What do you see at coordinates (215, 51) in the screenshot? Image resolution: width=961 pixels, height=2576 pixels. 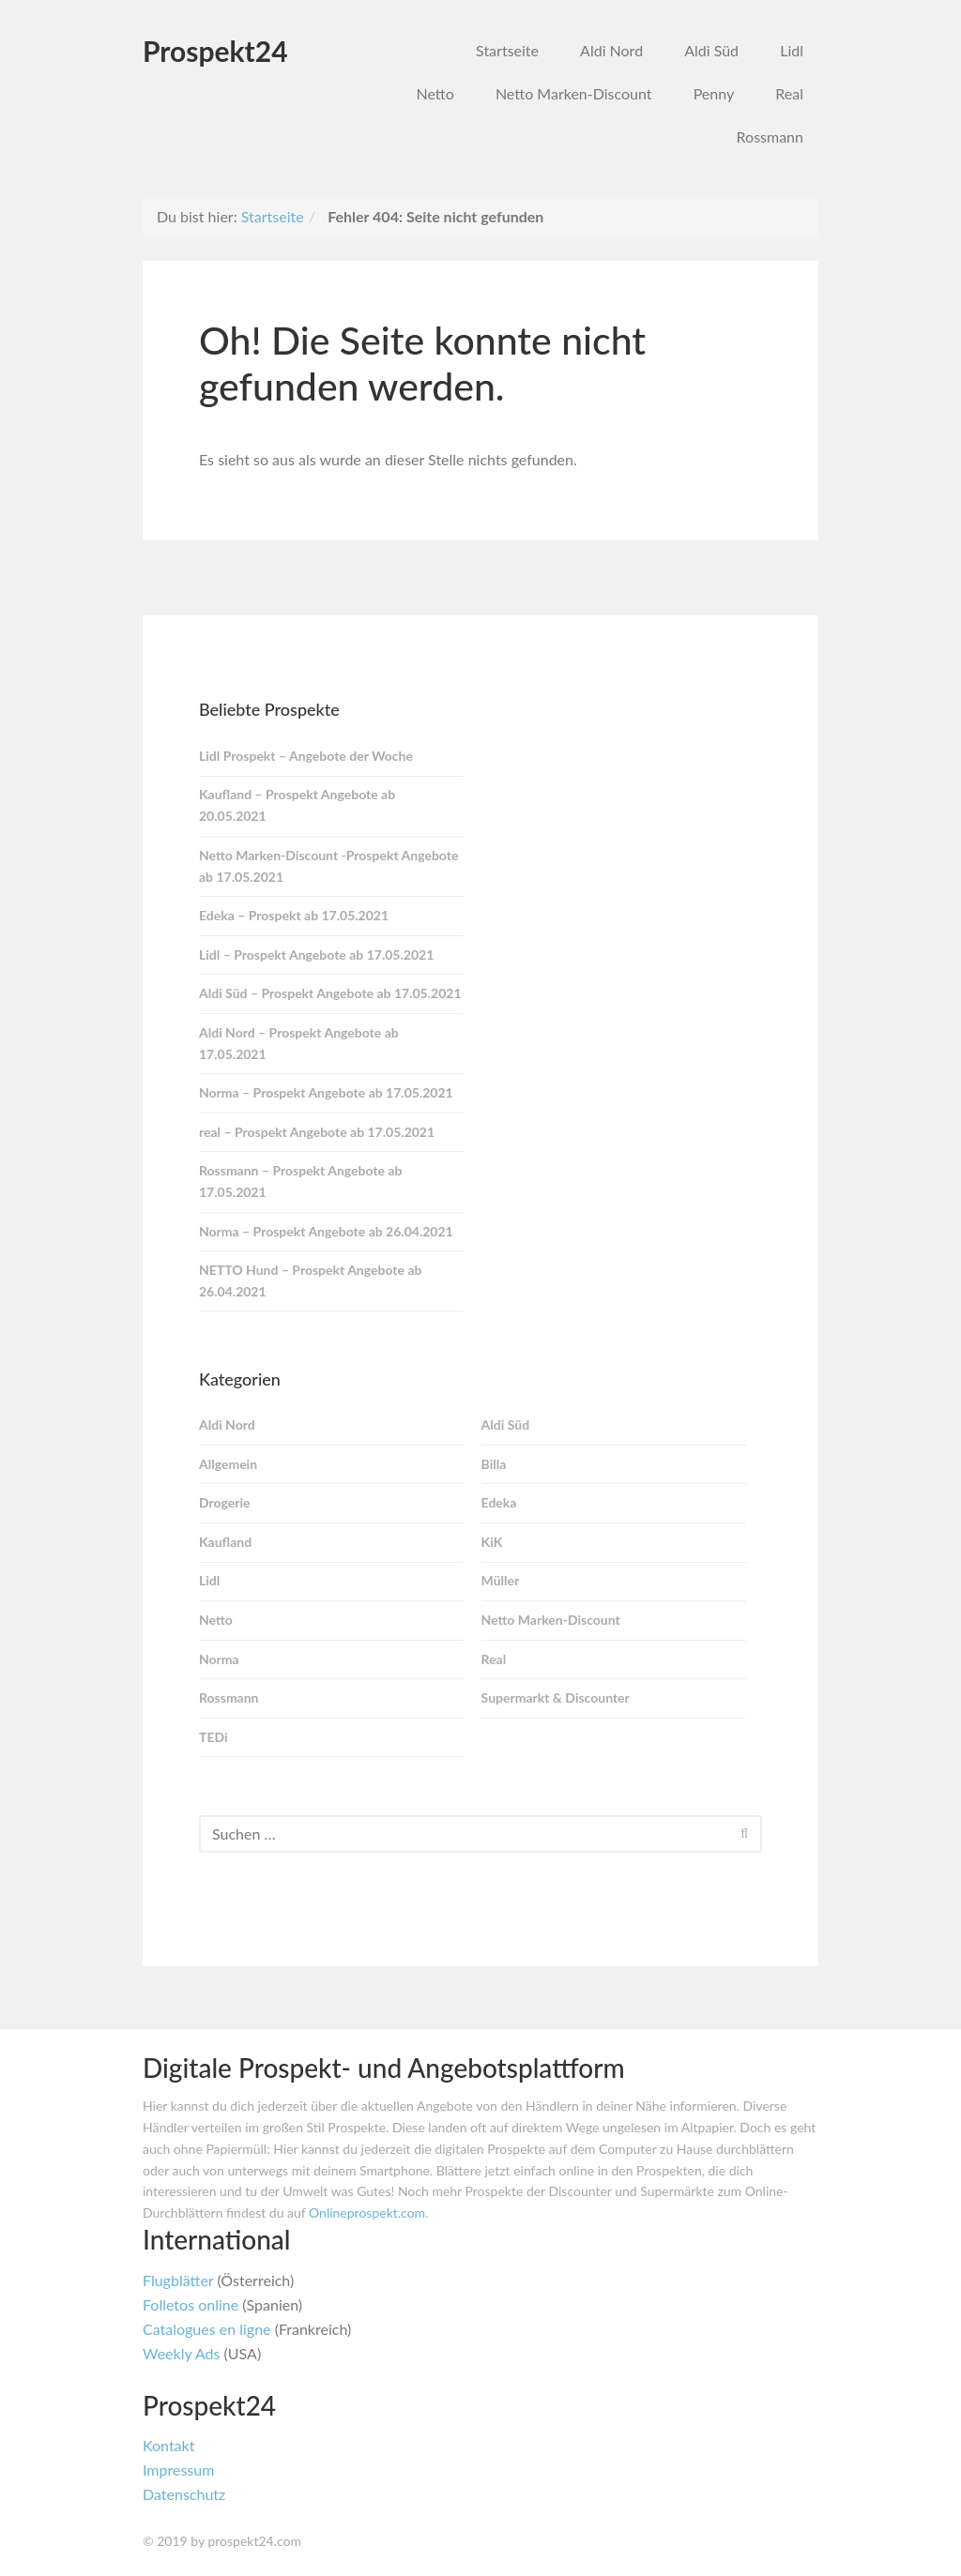 I see `Prospekt24` at bounding box center [215, 51].